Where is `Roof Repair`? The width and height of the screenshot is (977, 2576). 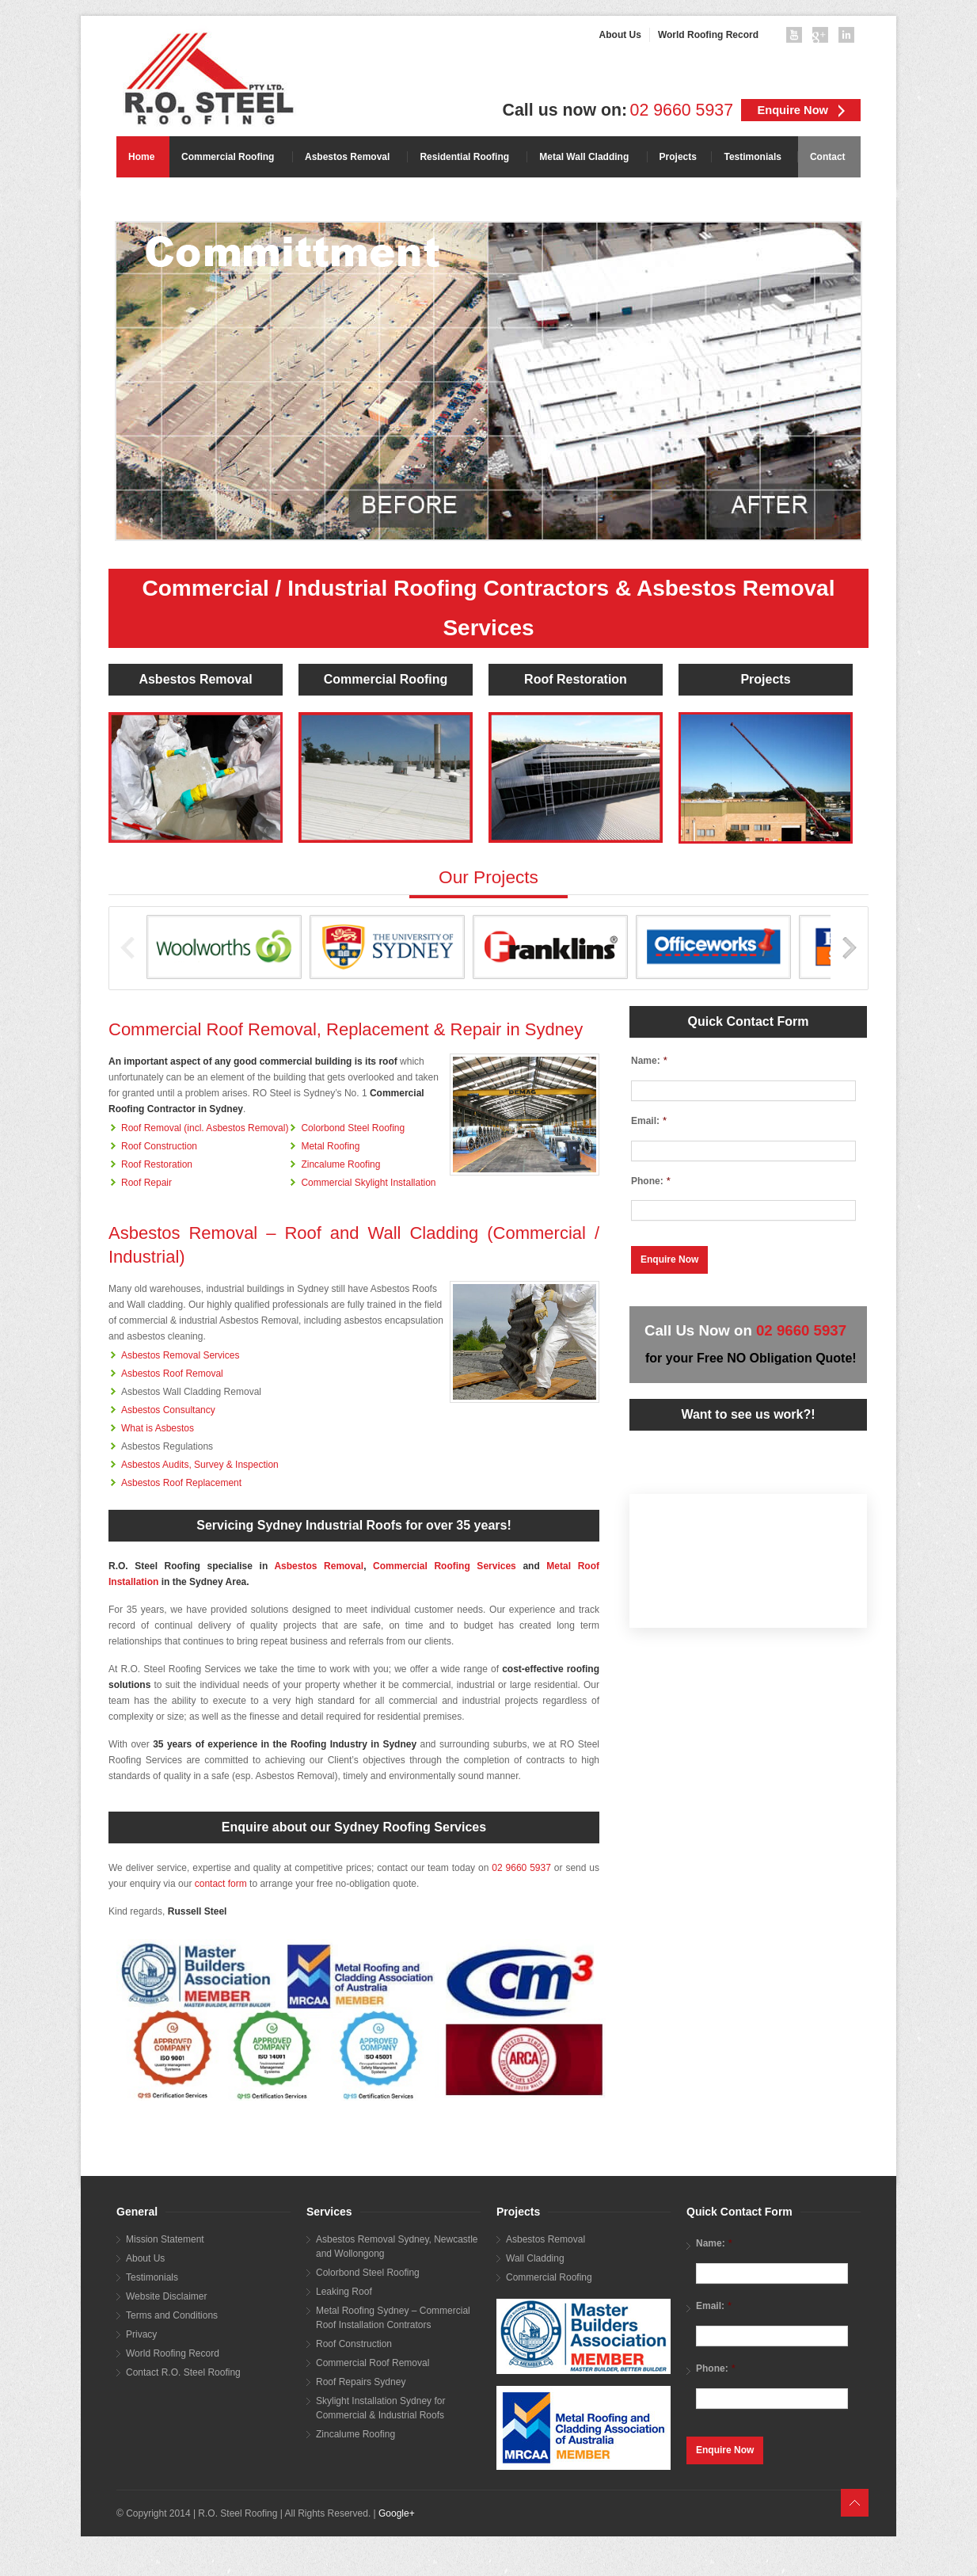
Roof Repair is located at coordinates (146, 1182).